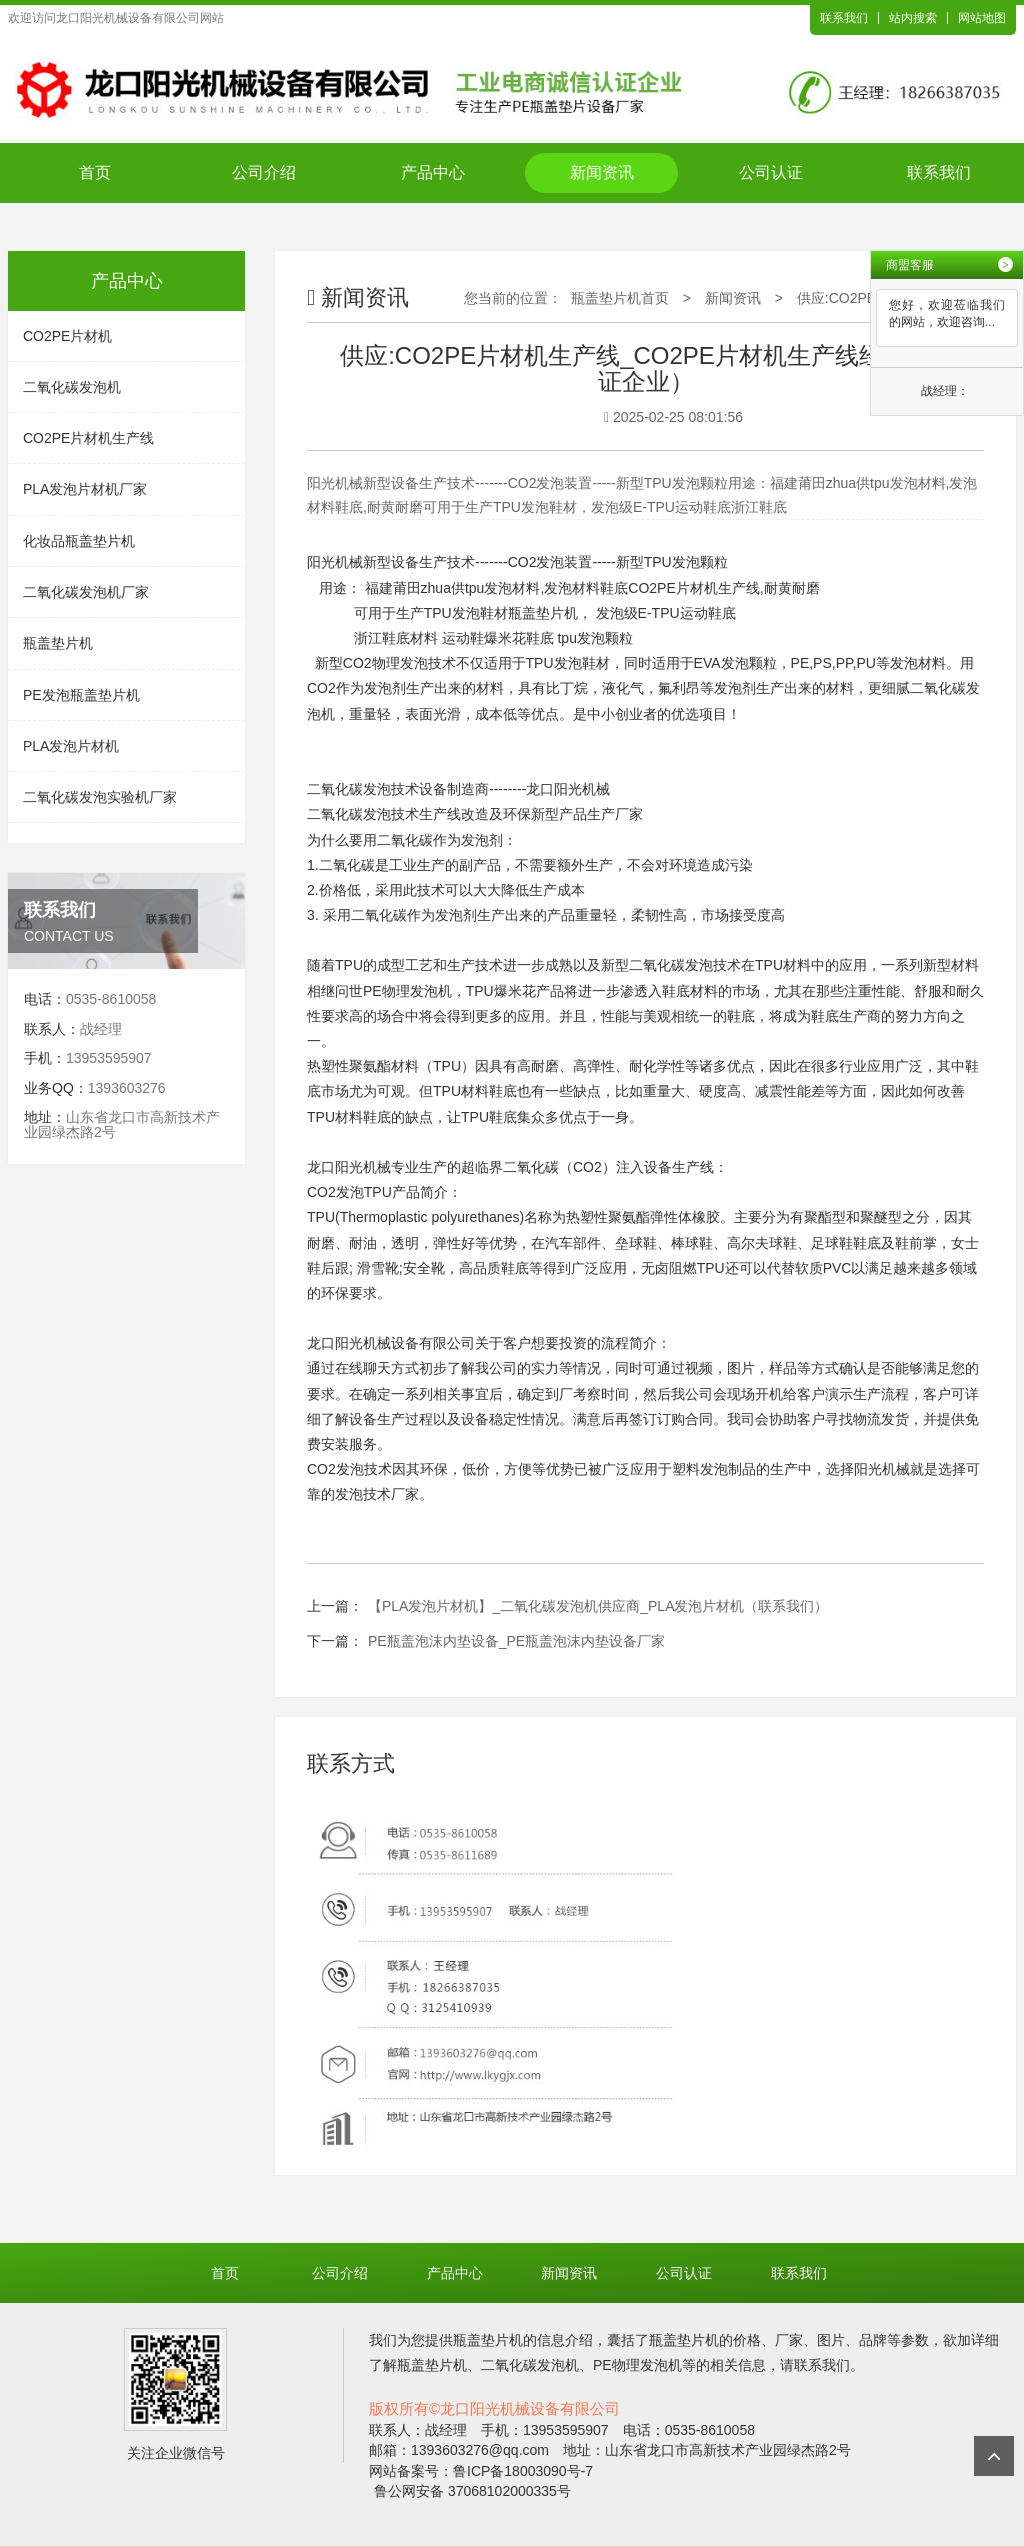 The height and width of the screenshot is (2546, 1024). What do you see at coordinates (620, 298) in the screenshot?
I see `瓶盖垫片机首页` at bounding box center [620, 298].